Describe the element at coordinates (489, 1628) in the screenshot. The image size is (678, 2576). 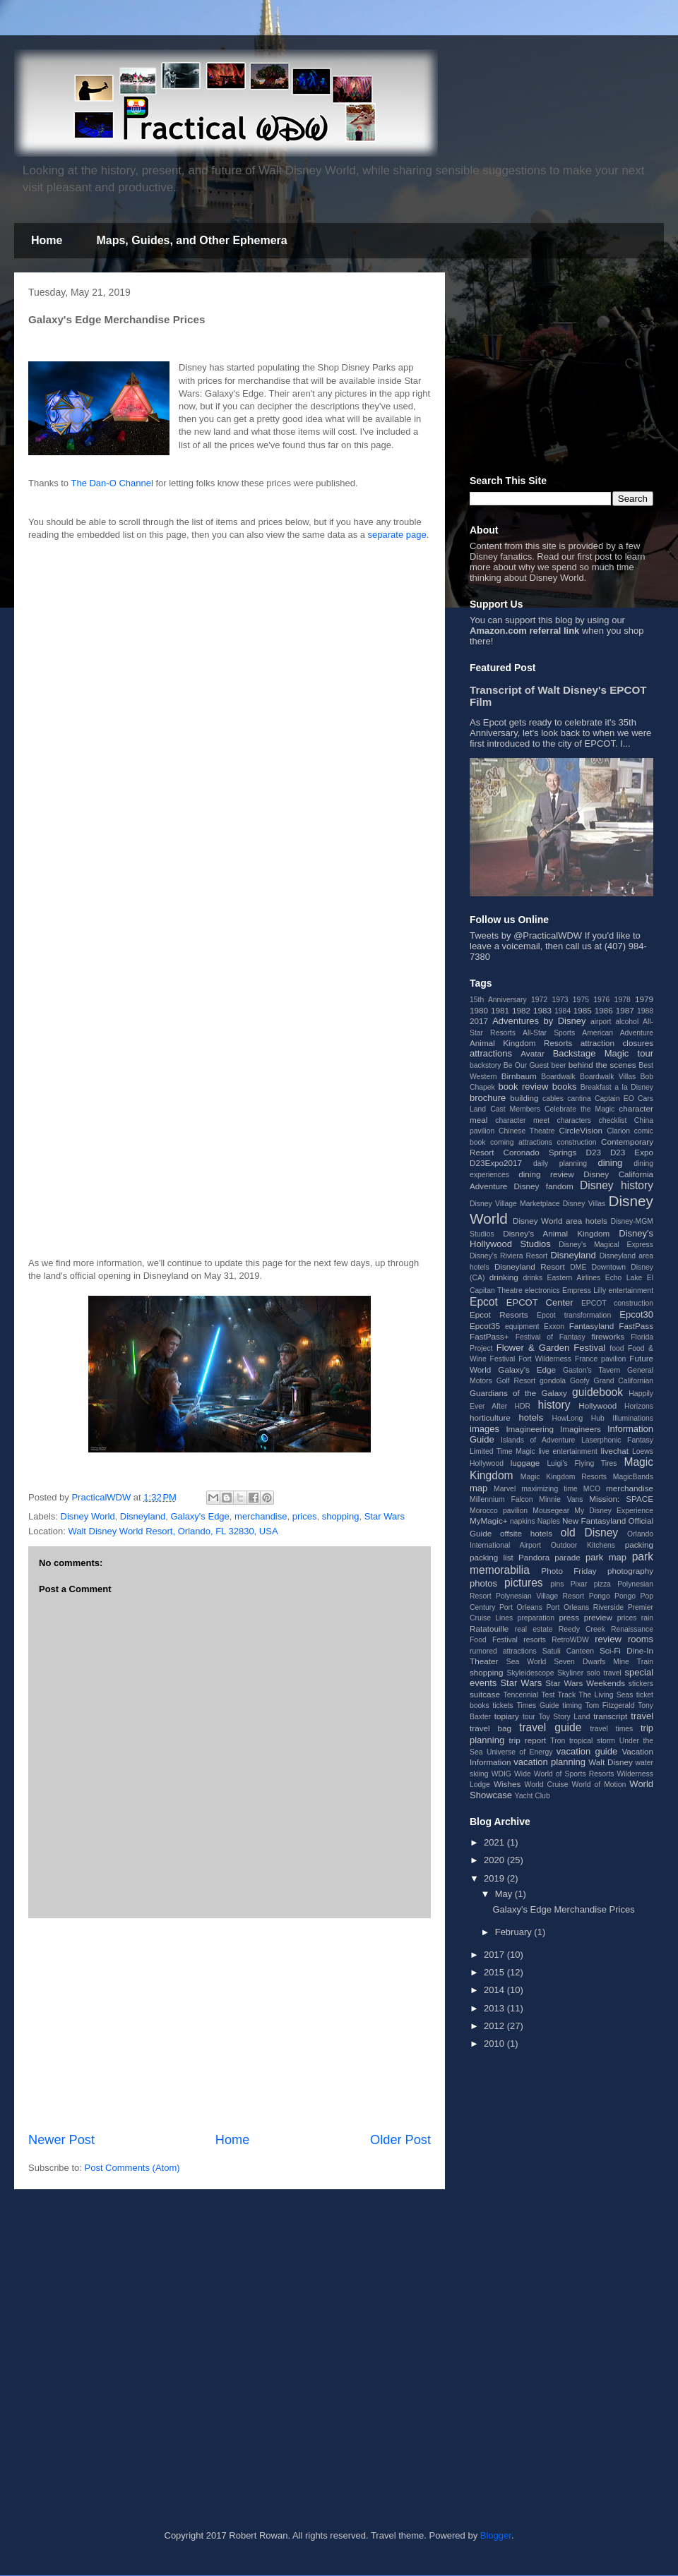
I see `Ratatouille` at that location.